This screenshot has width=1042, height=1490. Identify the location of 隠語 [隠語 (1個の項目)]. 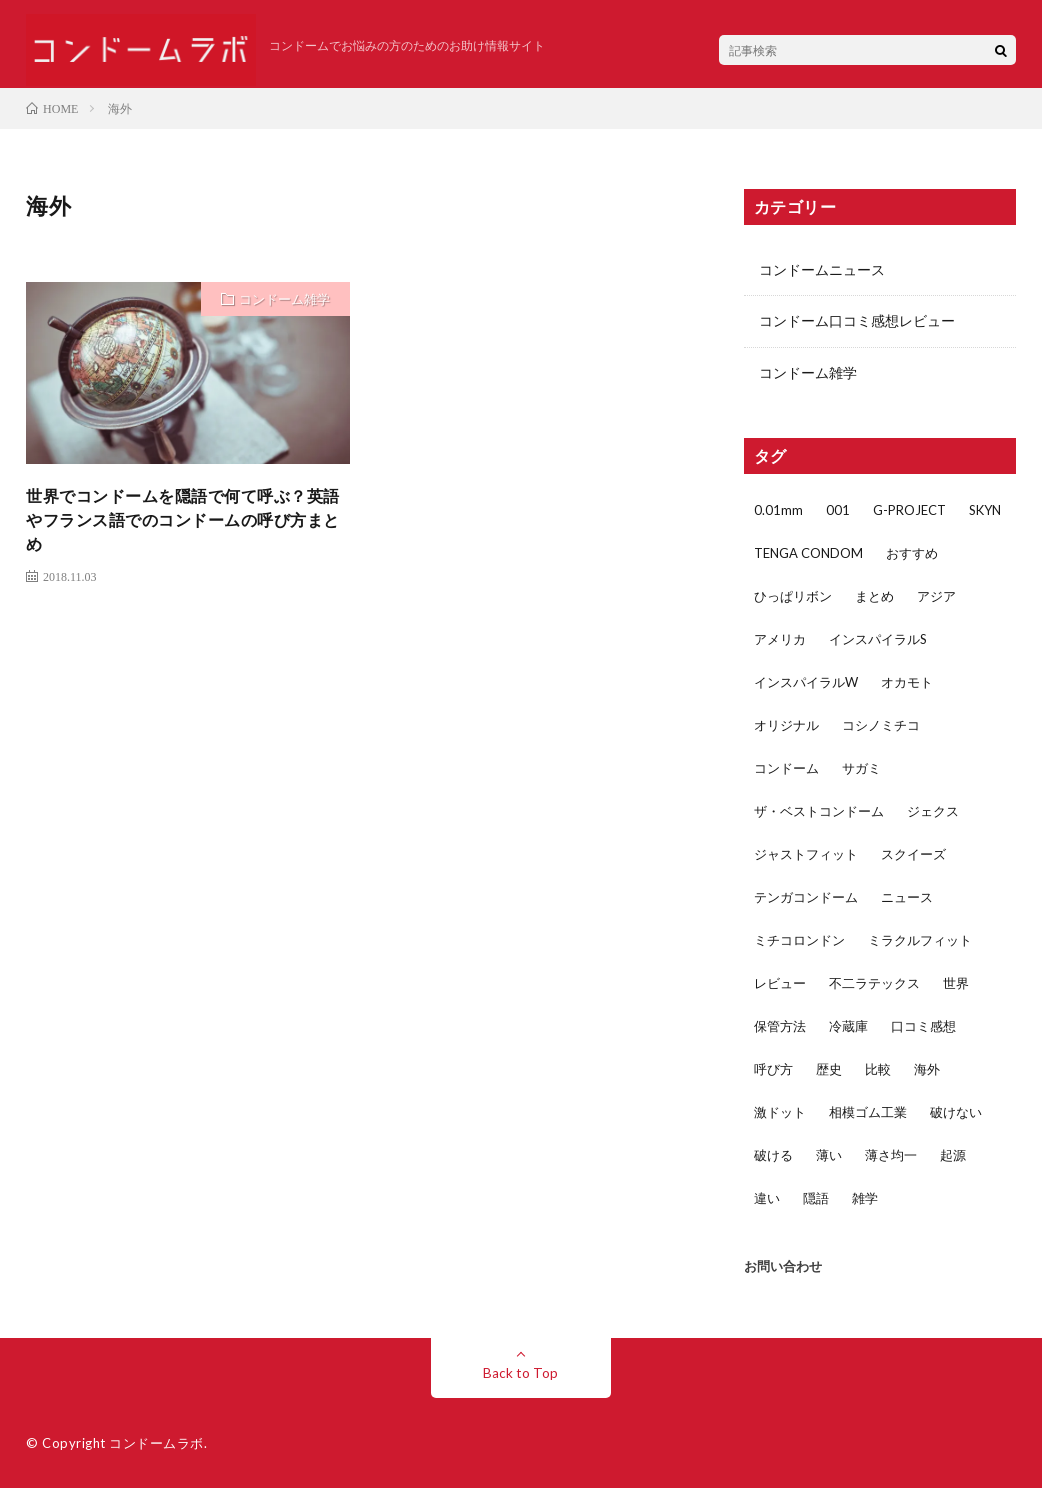
(816, 1200).